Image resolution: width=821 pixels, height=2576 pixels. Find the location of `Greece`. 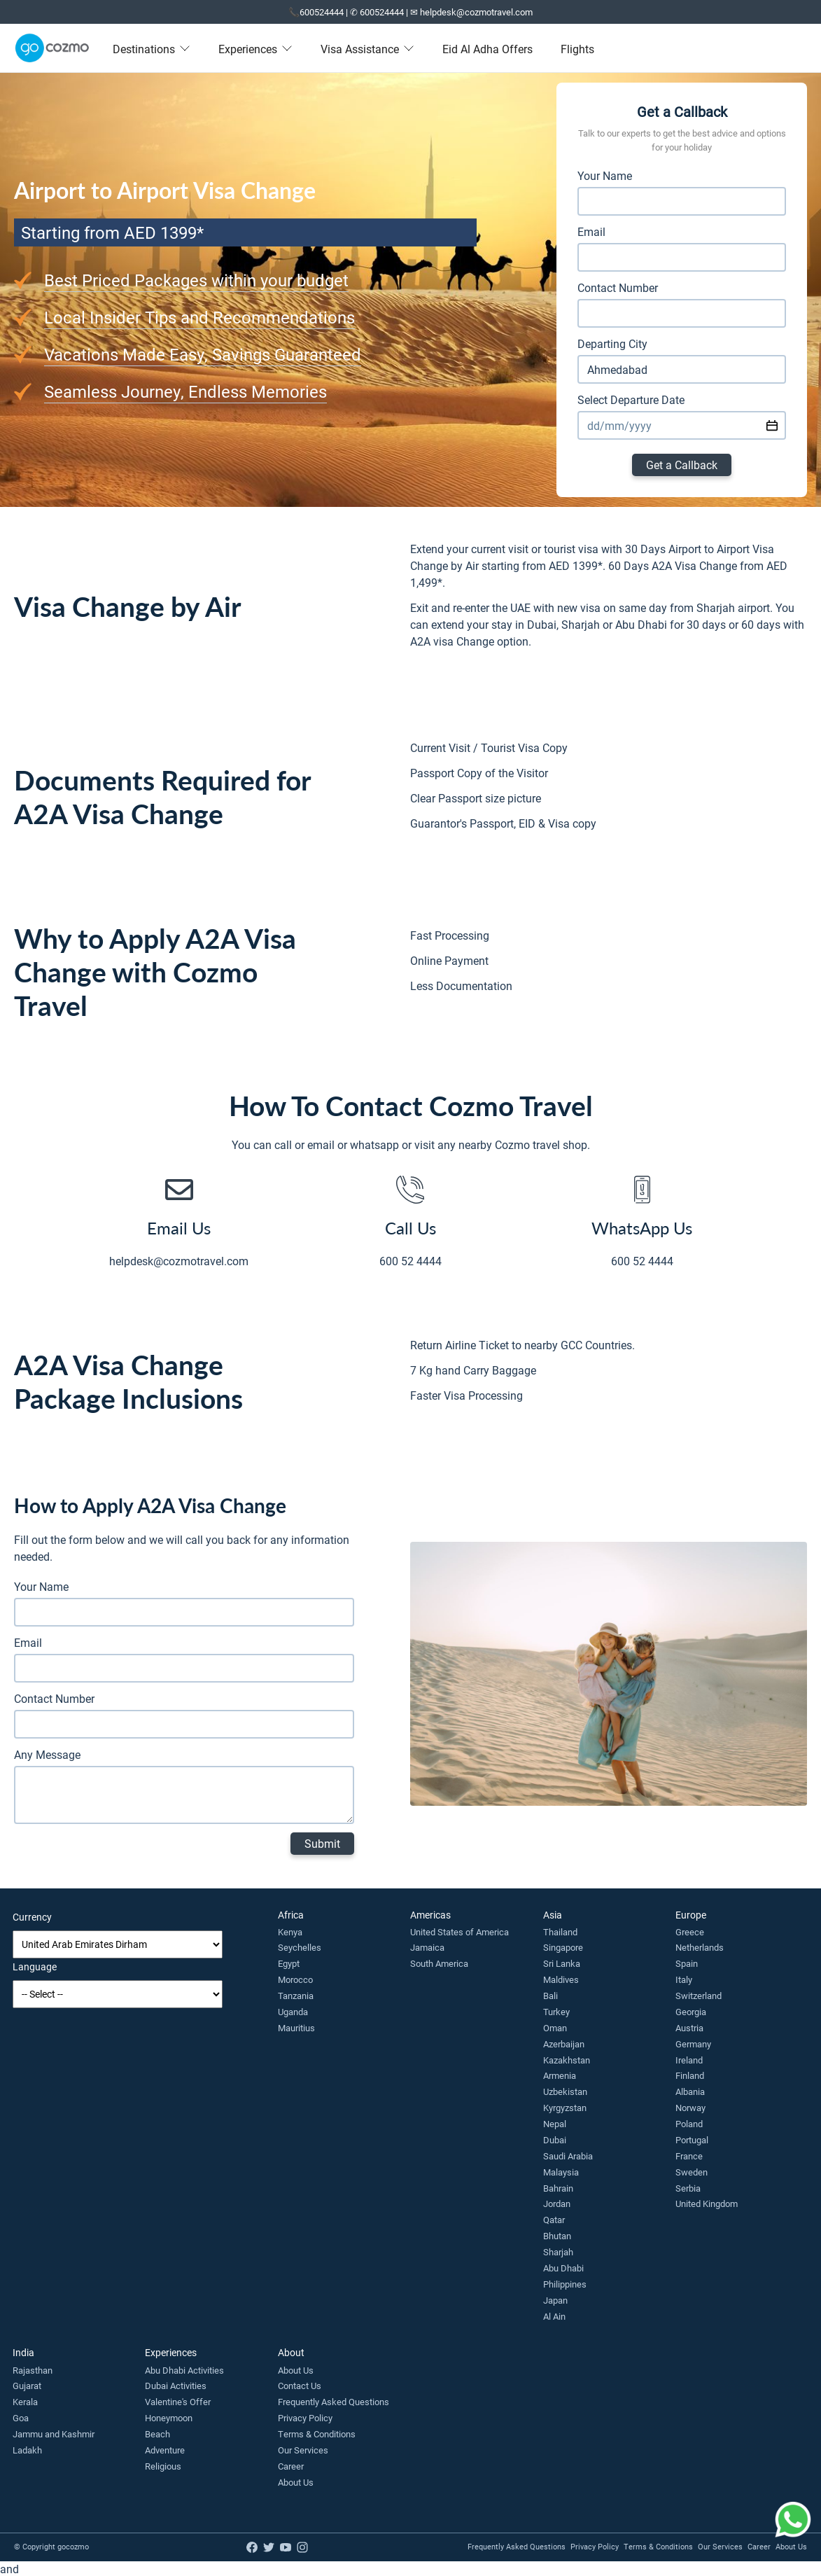

Greece is located at coordinates (689, 1932).